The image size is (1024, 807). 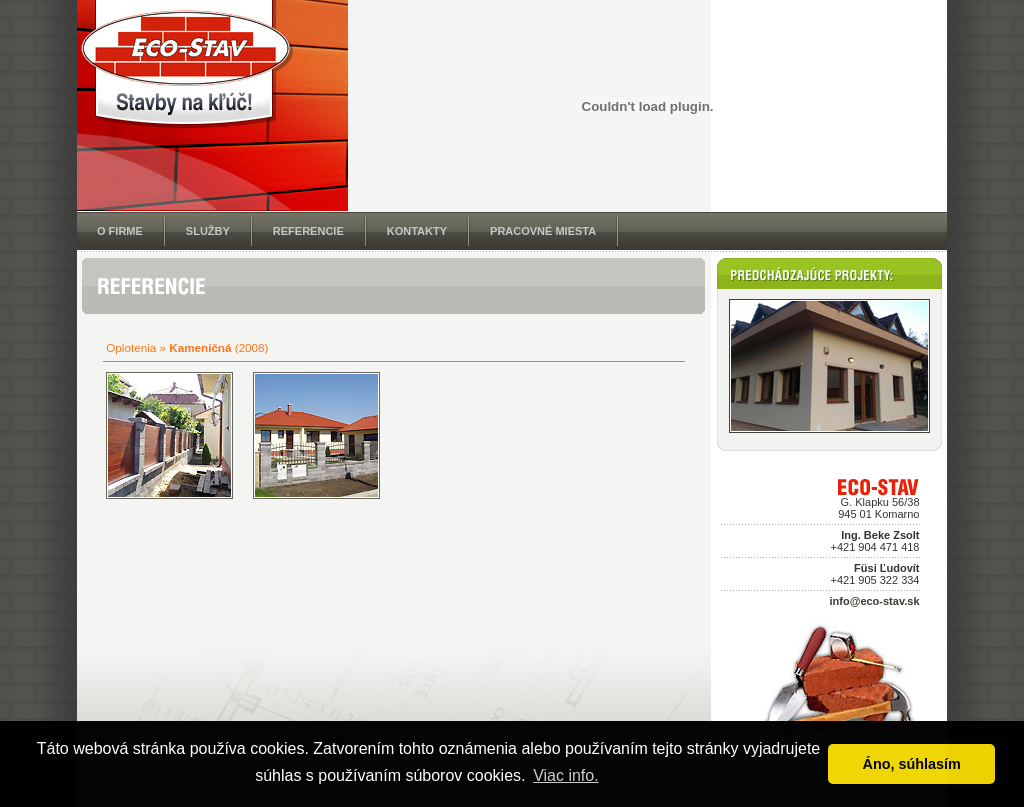 I want to click on PRACOVNÉ MIESTA, so click(x=543, y=231).